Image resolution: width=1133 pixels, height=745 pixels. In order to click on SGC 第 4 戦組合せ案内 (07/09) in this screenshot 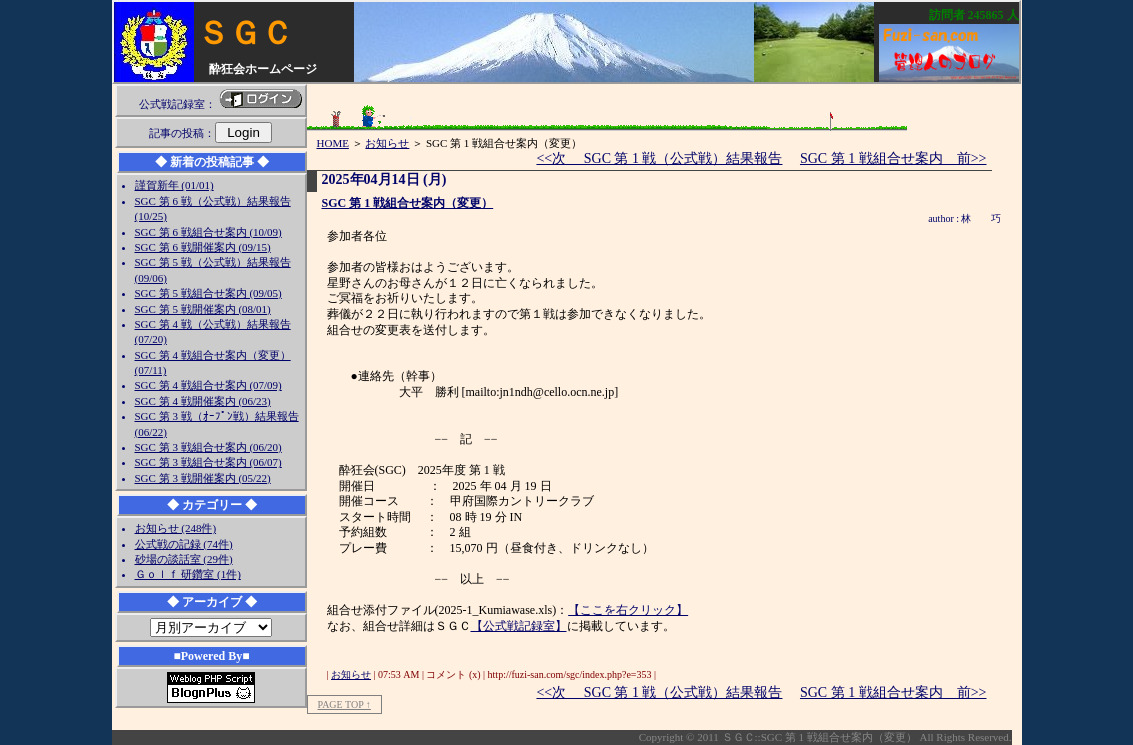, I will do `click(208, 385)`.